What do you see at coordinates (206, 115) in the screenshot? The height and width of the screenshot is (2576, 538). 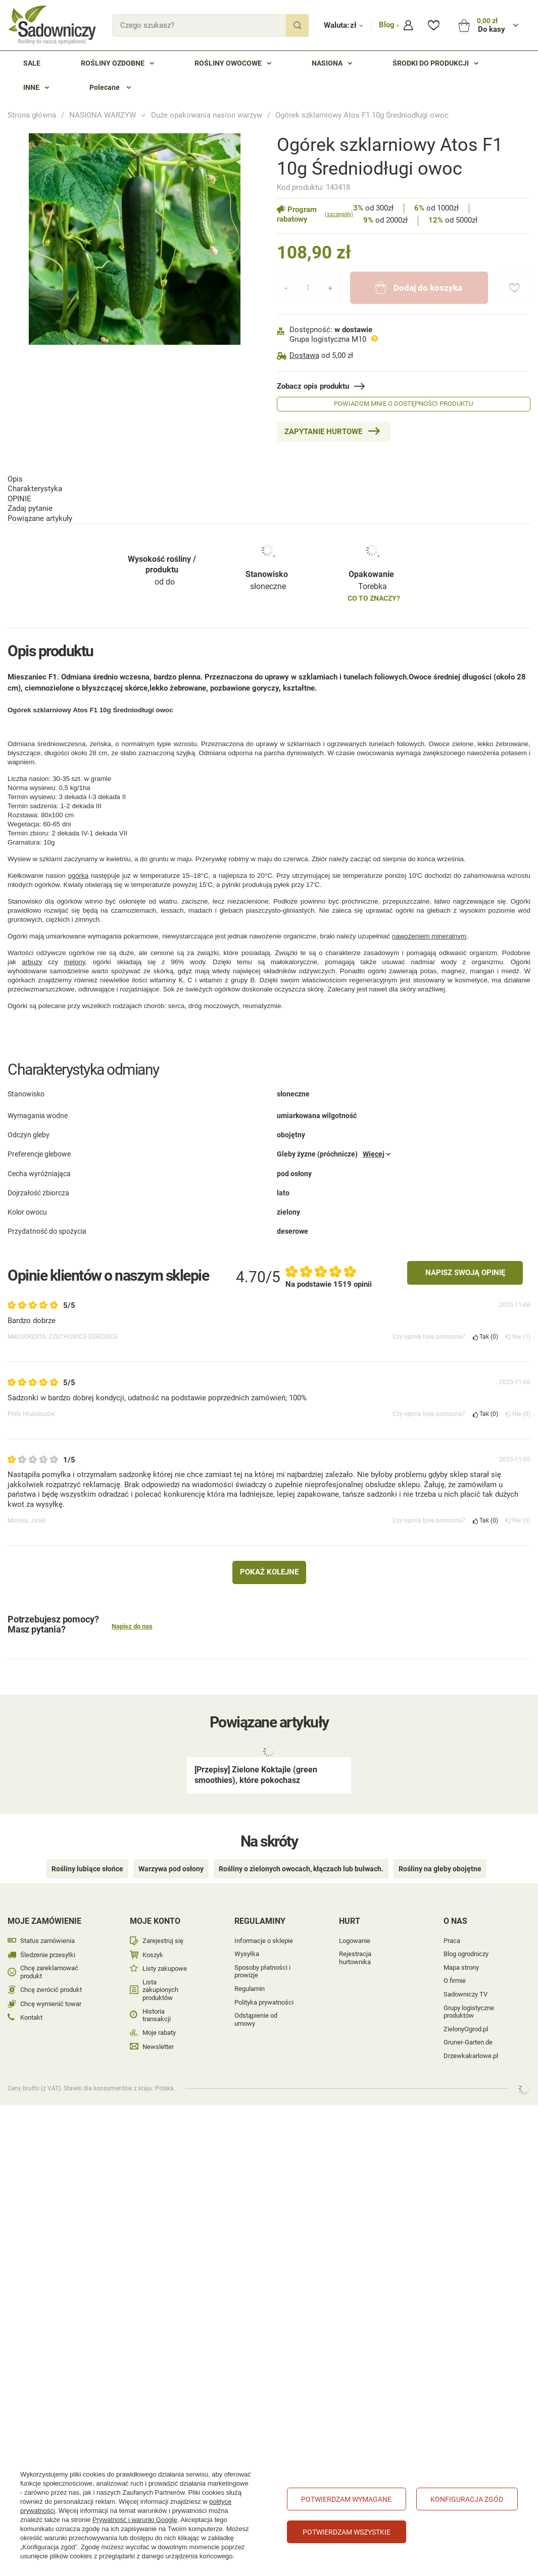 I see `Duże opakowania nasion warzyw` at bounding box center [206, 115].